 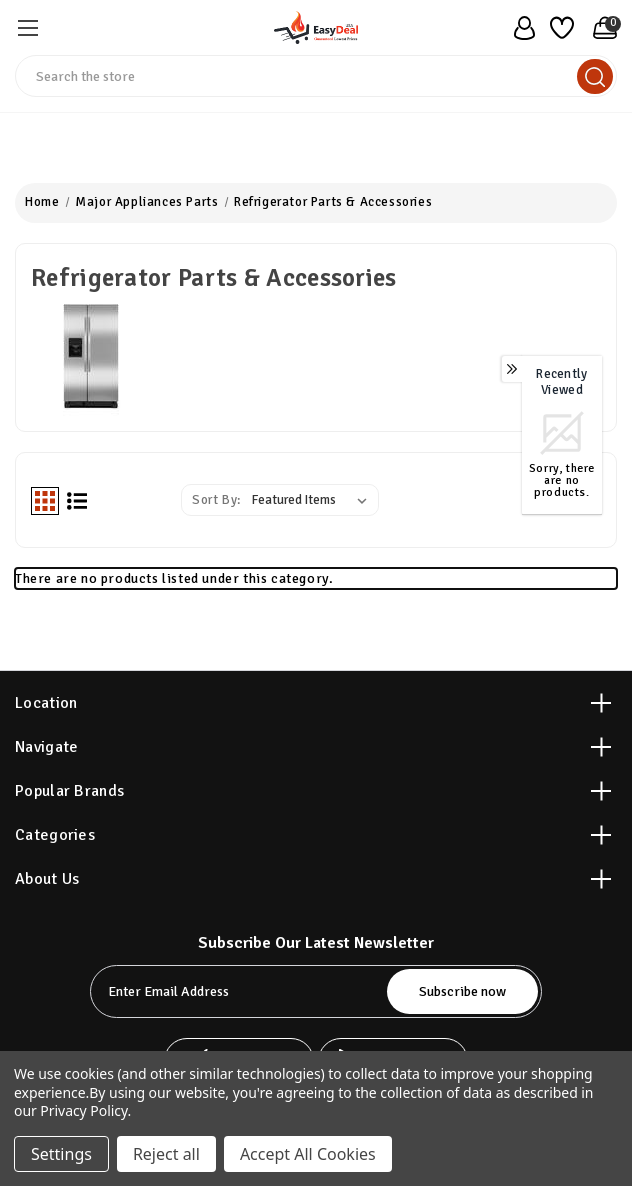 What do you see at coordinates (83, 1110) in the screenshot?
I see `Privacy Policy` at bounding box center [83, 1110].